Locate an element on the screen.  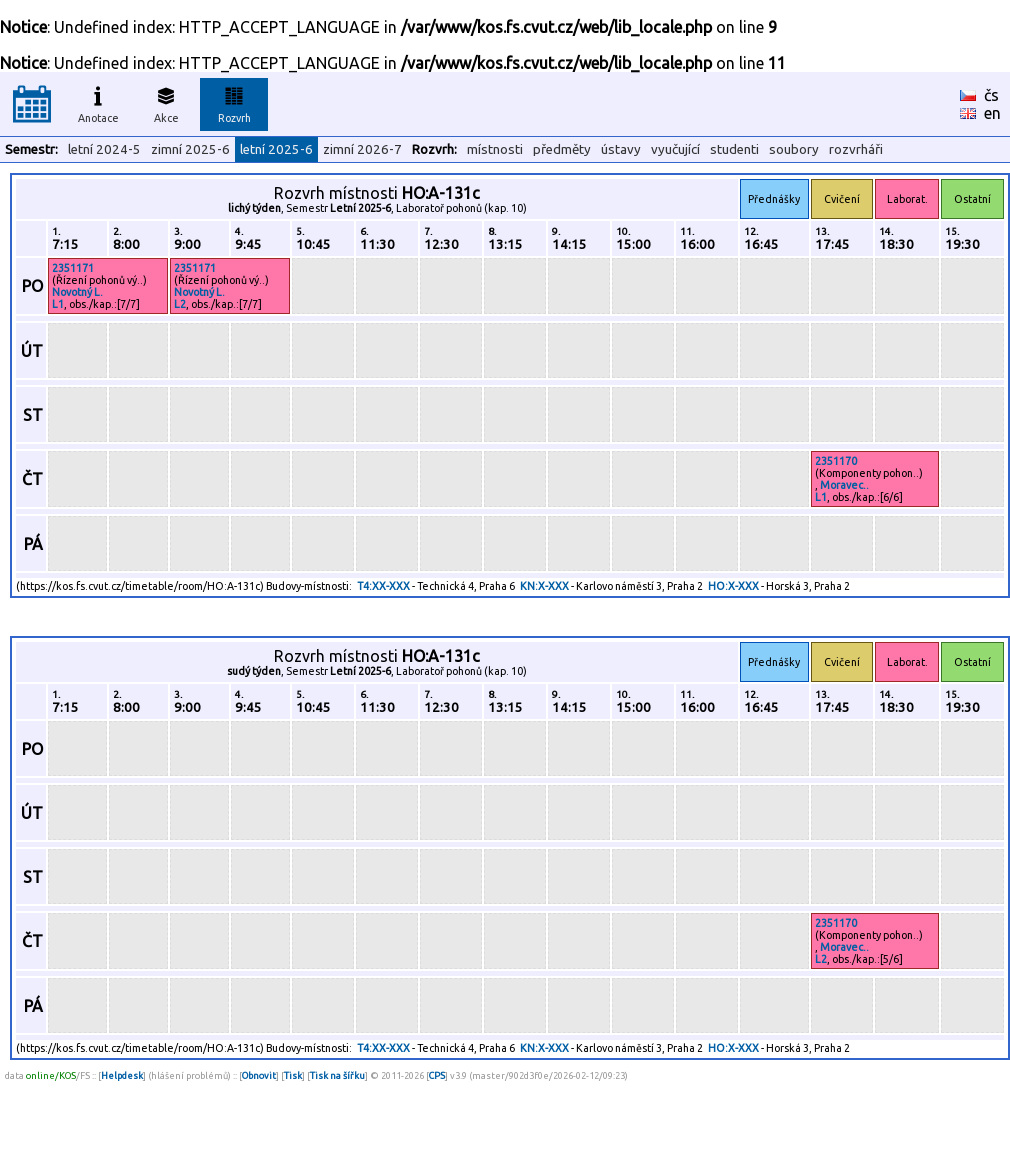
ústavy is located at coordinates (621, 149).